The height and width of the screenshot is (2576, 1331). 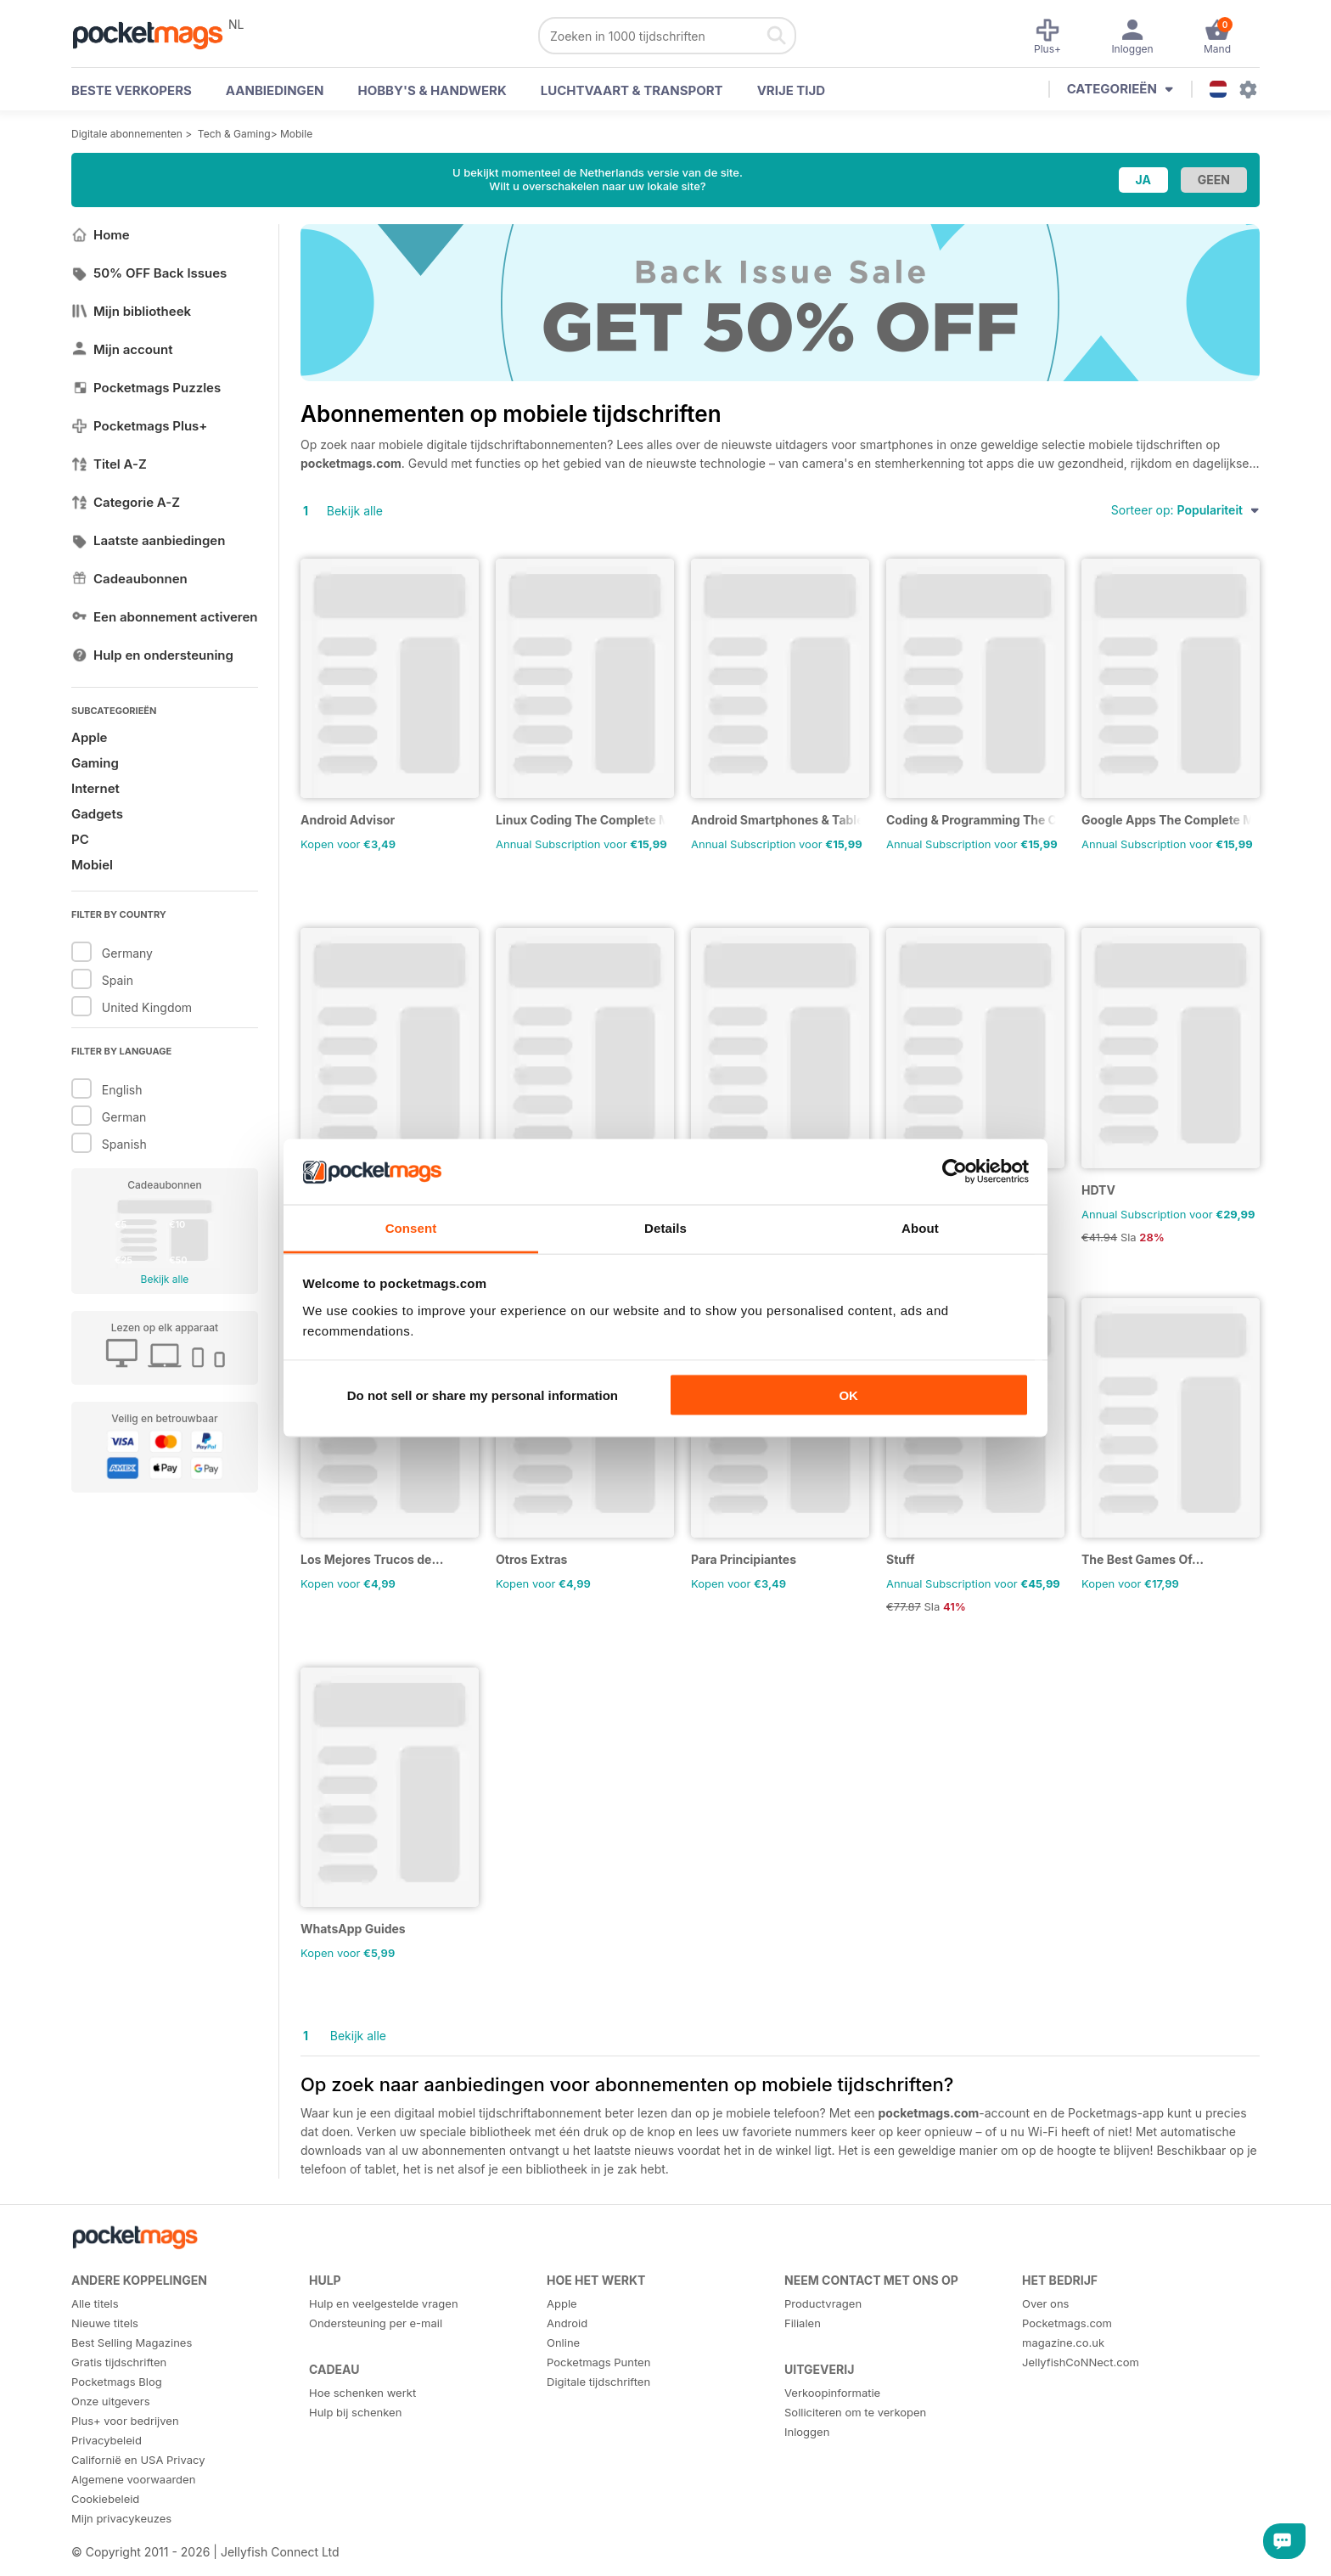 I want to click on Mijn account, so click(x=122, y=349).